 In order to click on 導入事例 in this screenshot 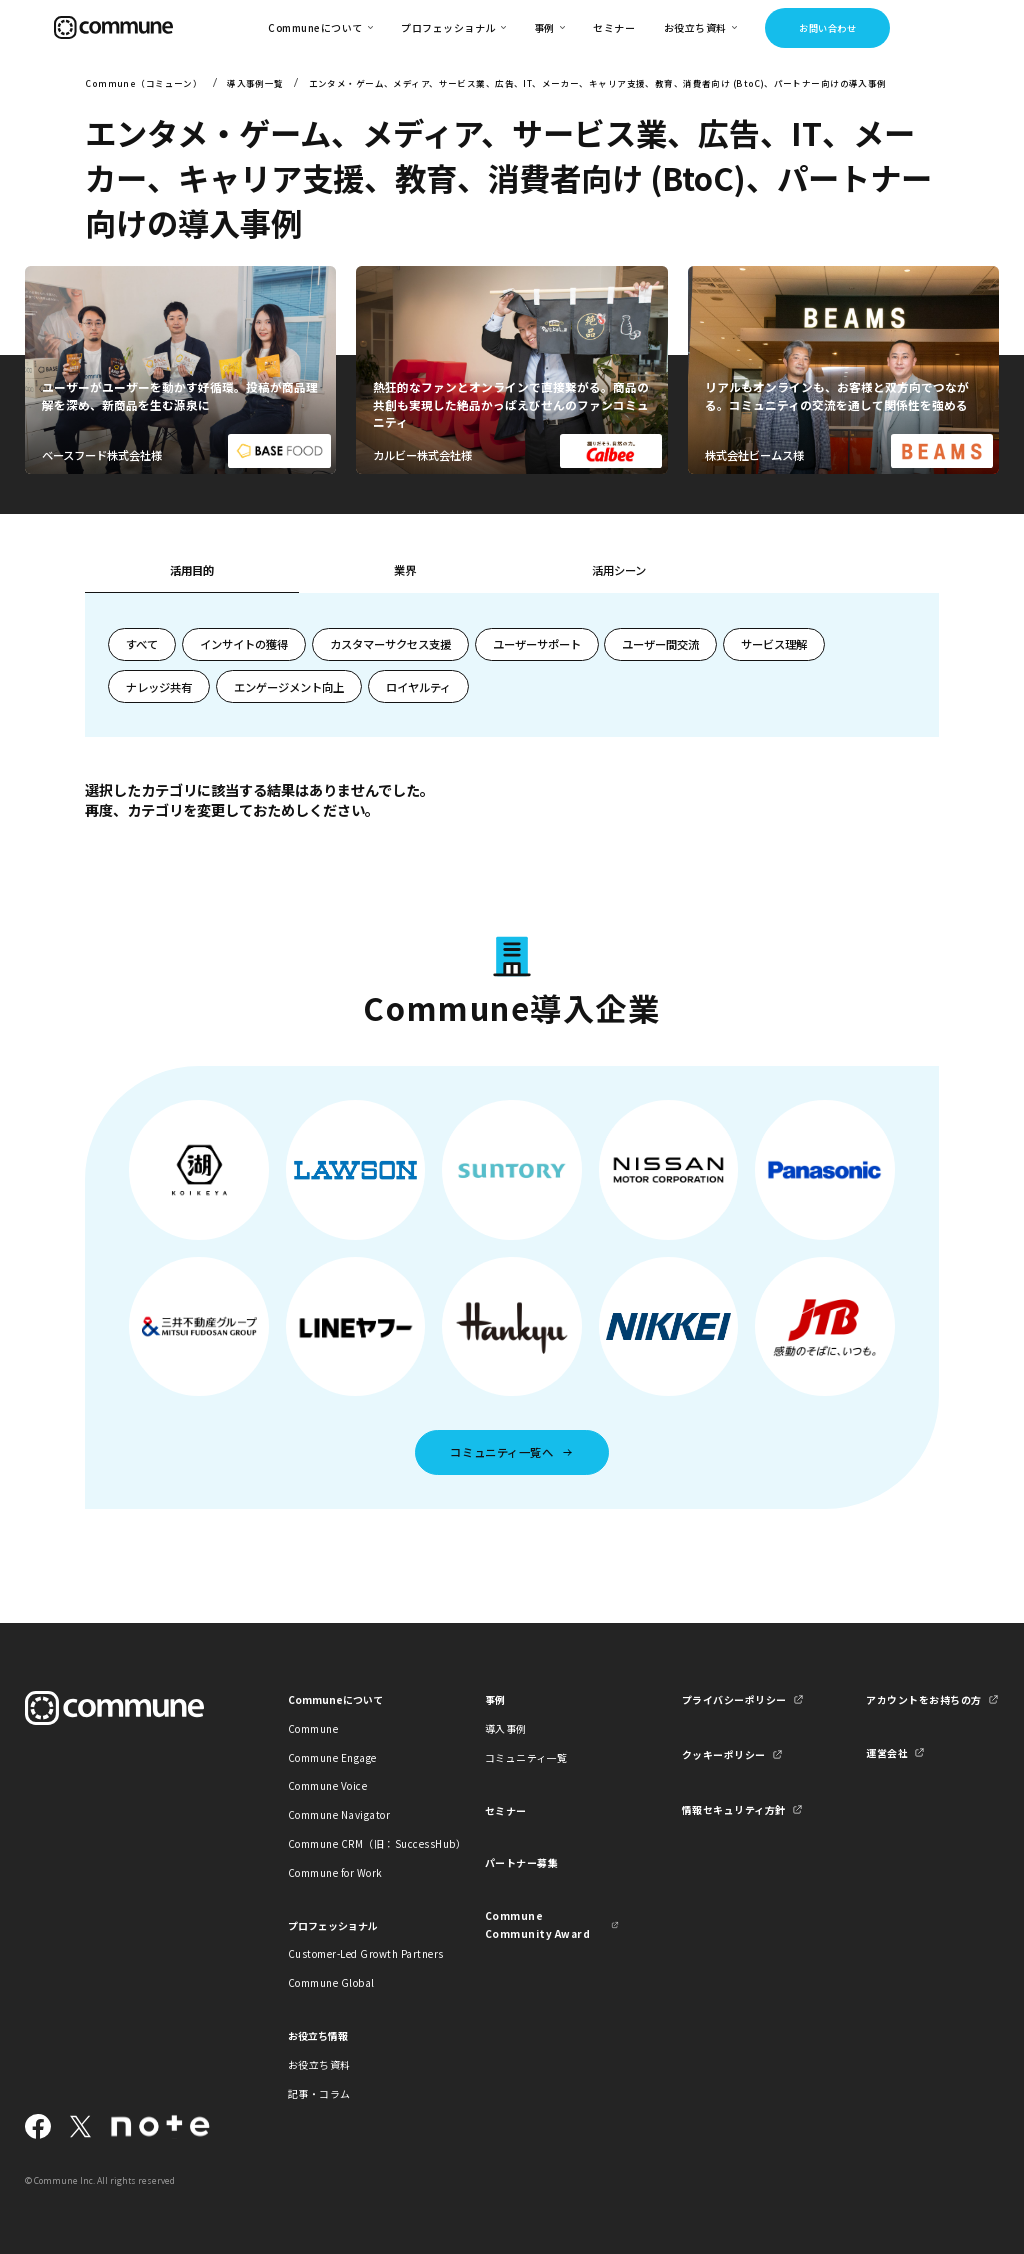, I will do `click(506, 1728)`.